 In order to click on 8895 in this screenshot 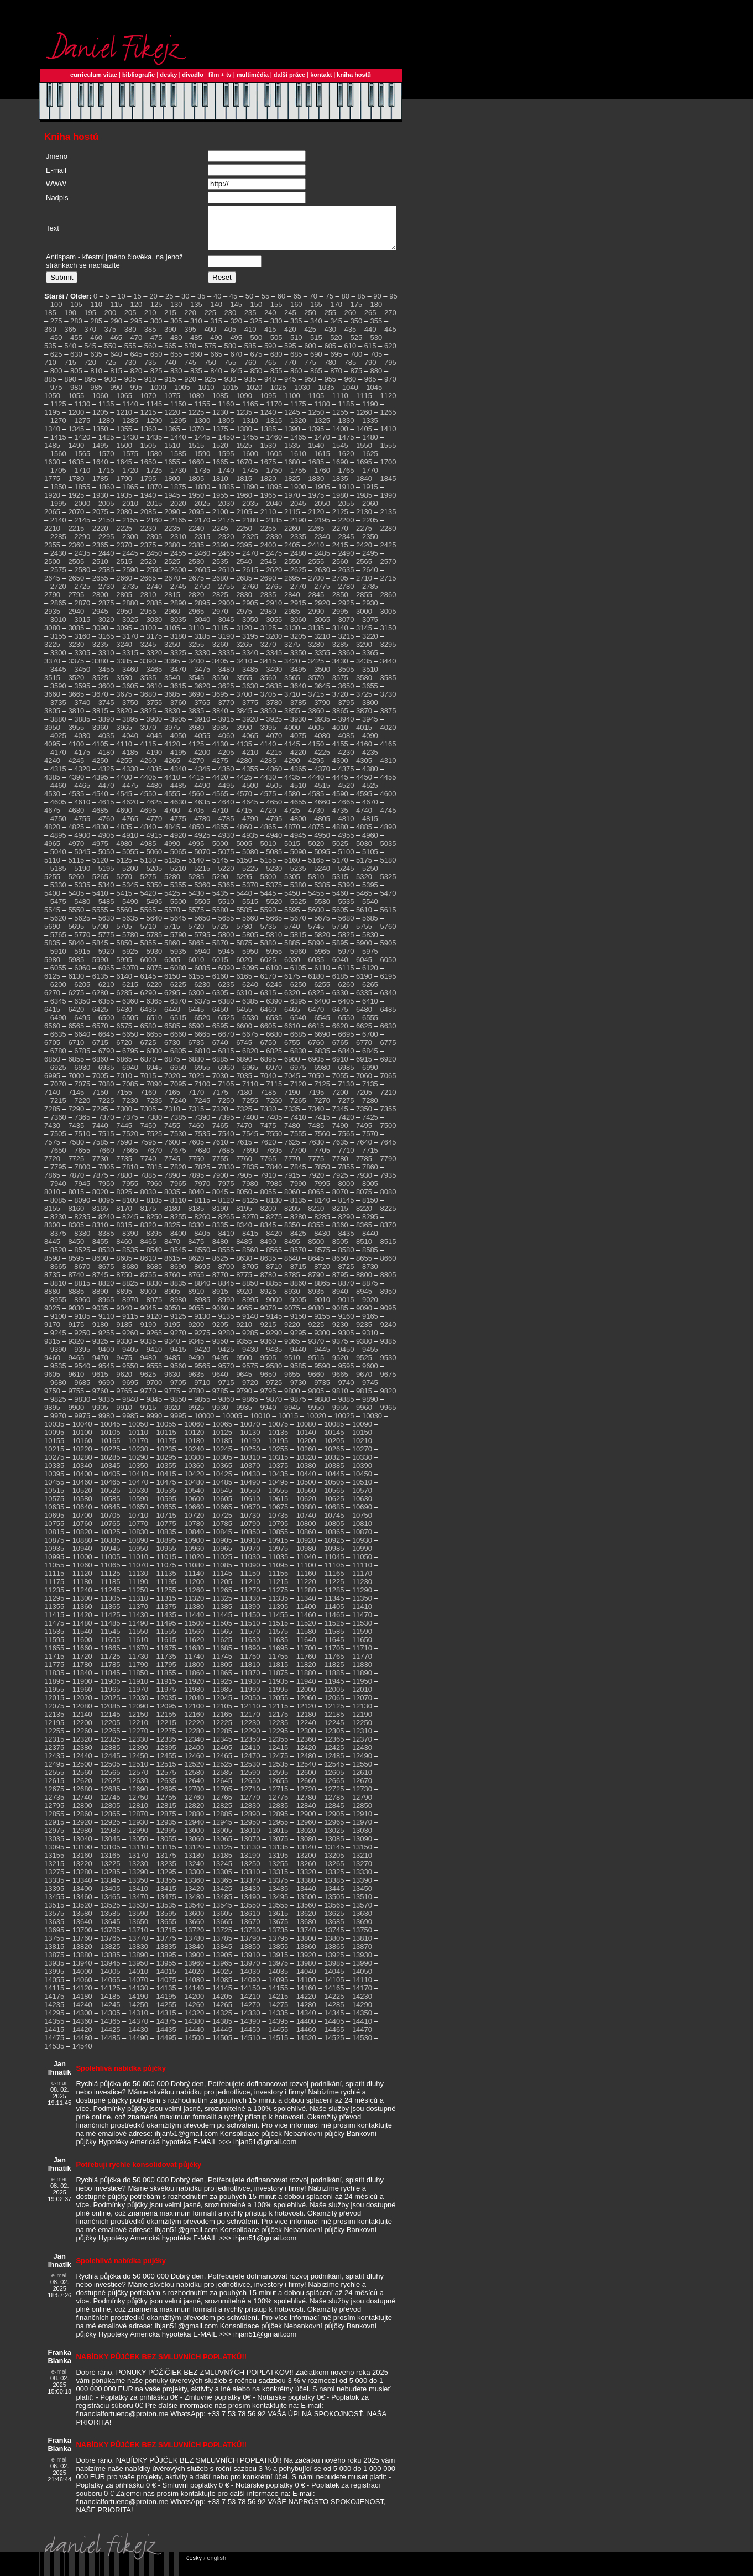, I will do `click(124, 1299)`.